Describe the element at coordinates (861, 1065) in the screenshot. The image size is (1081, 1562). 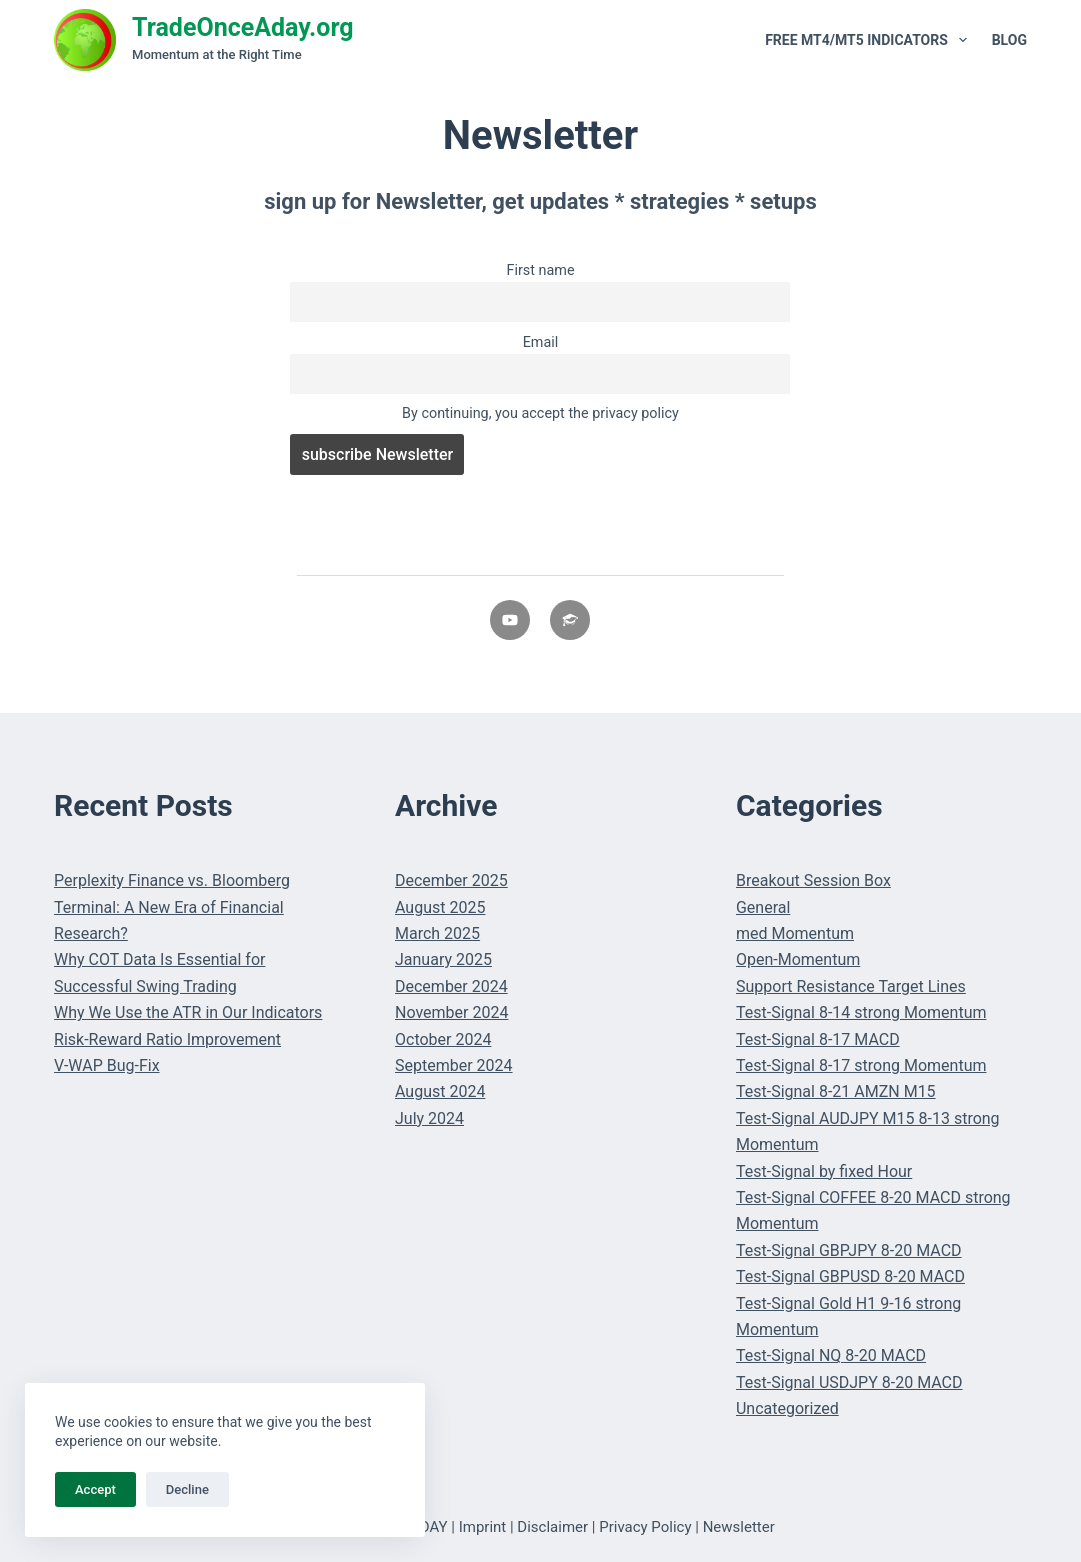
I see `Test-Signal 8-17 strong Momentum` at that location.